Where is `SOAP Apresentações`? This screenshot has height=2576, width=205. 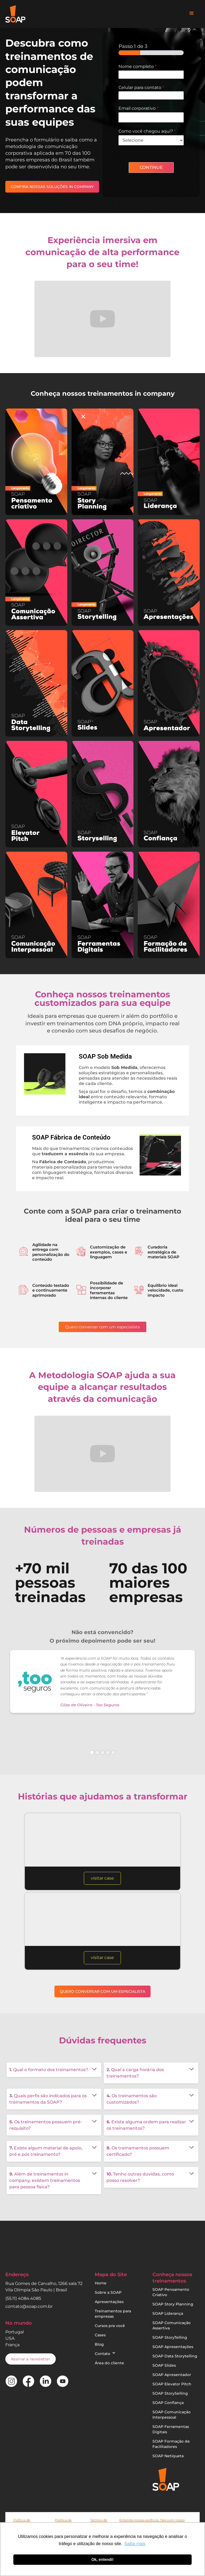
SOAP Apresentações is located at coordinates (172, 2346).